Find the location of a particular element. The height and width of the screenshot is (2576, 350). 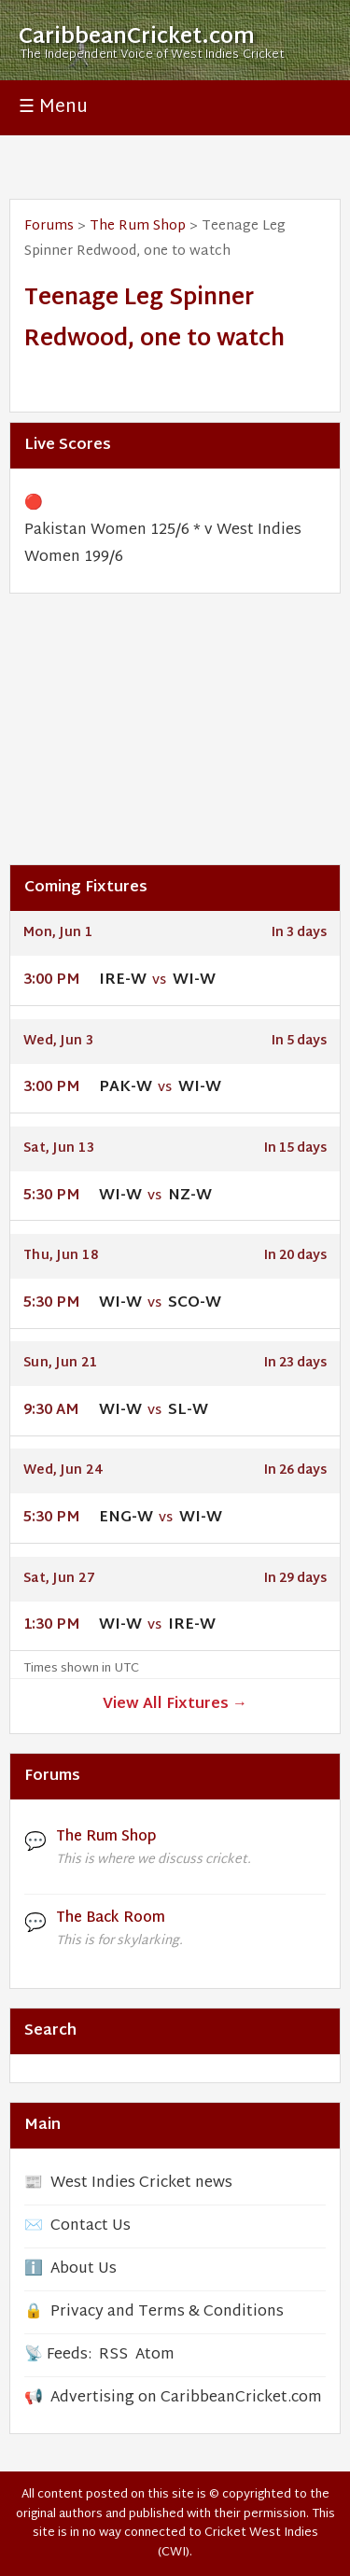

RSS is located at coordinates (113, 2355).